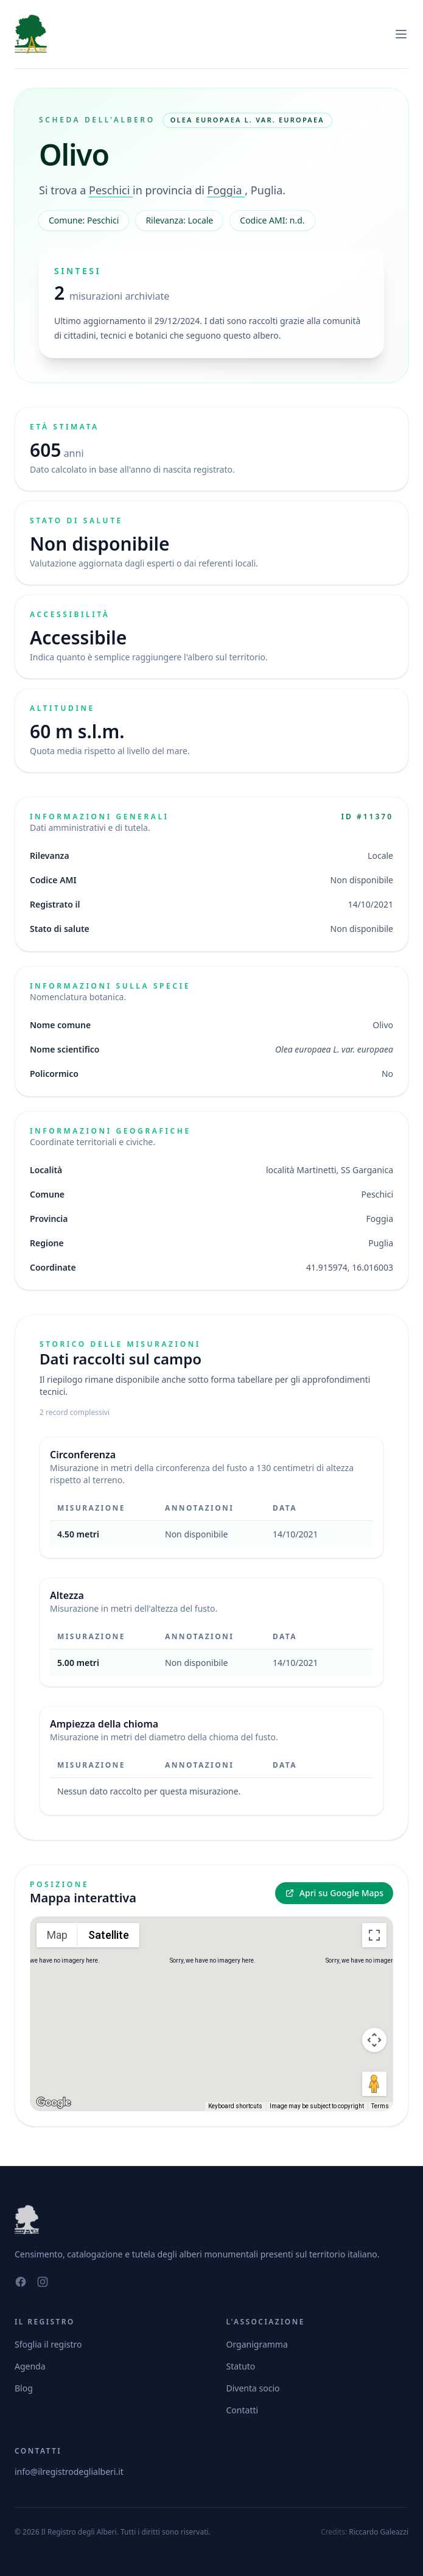  What do you see at coordinates (374, 1935) in the screenshot?
I see `[Toggle fullscreen view]` at bounding box center [374, 1935].